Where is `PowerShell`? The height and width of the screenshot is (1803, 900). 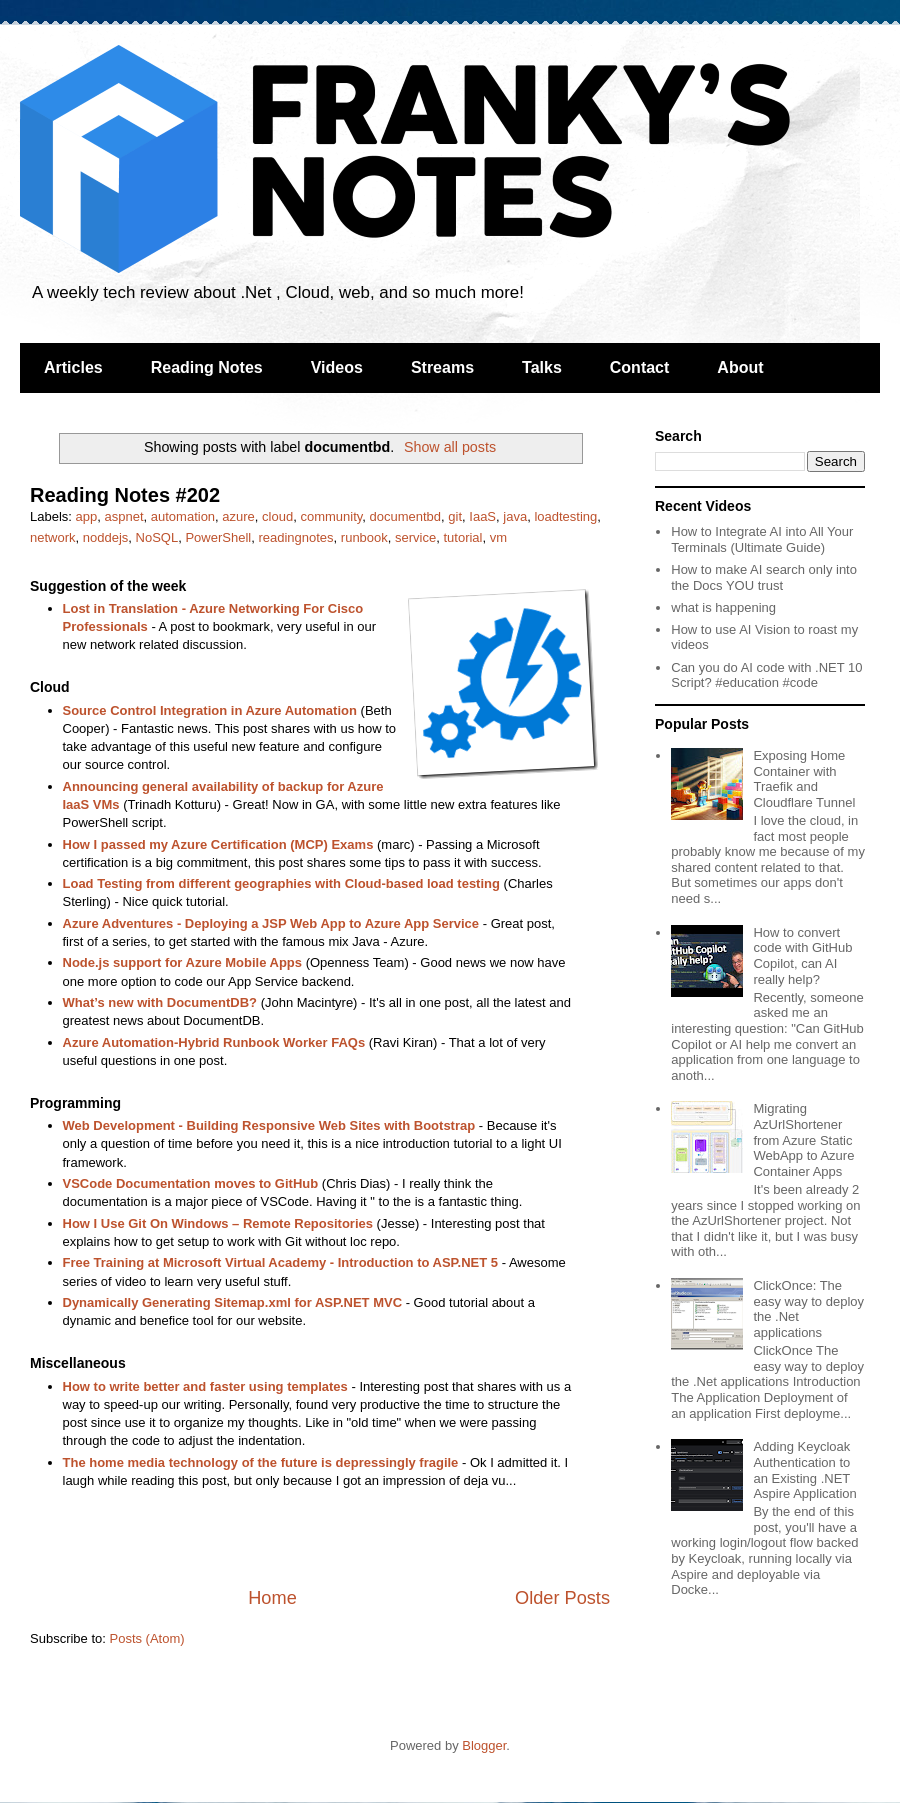
PowerShell is located at coordinates (218, 537).